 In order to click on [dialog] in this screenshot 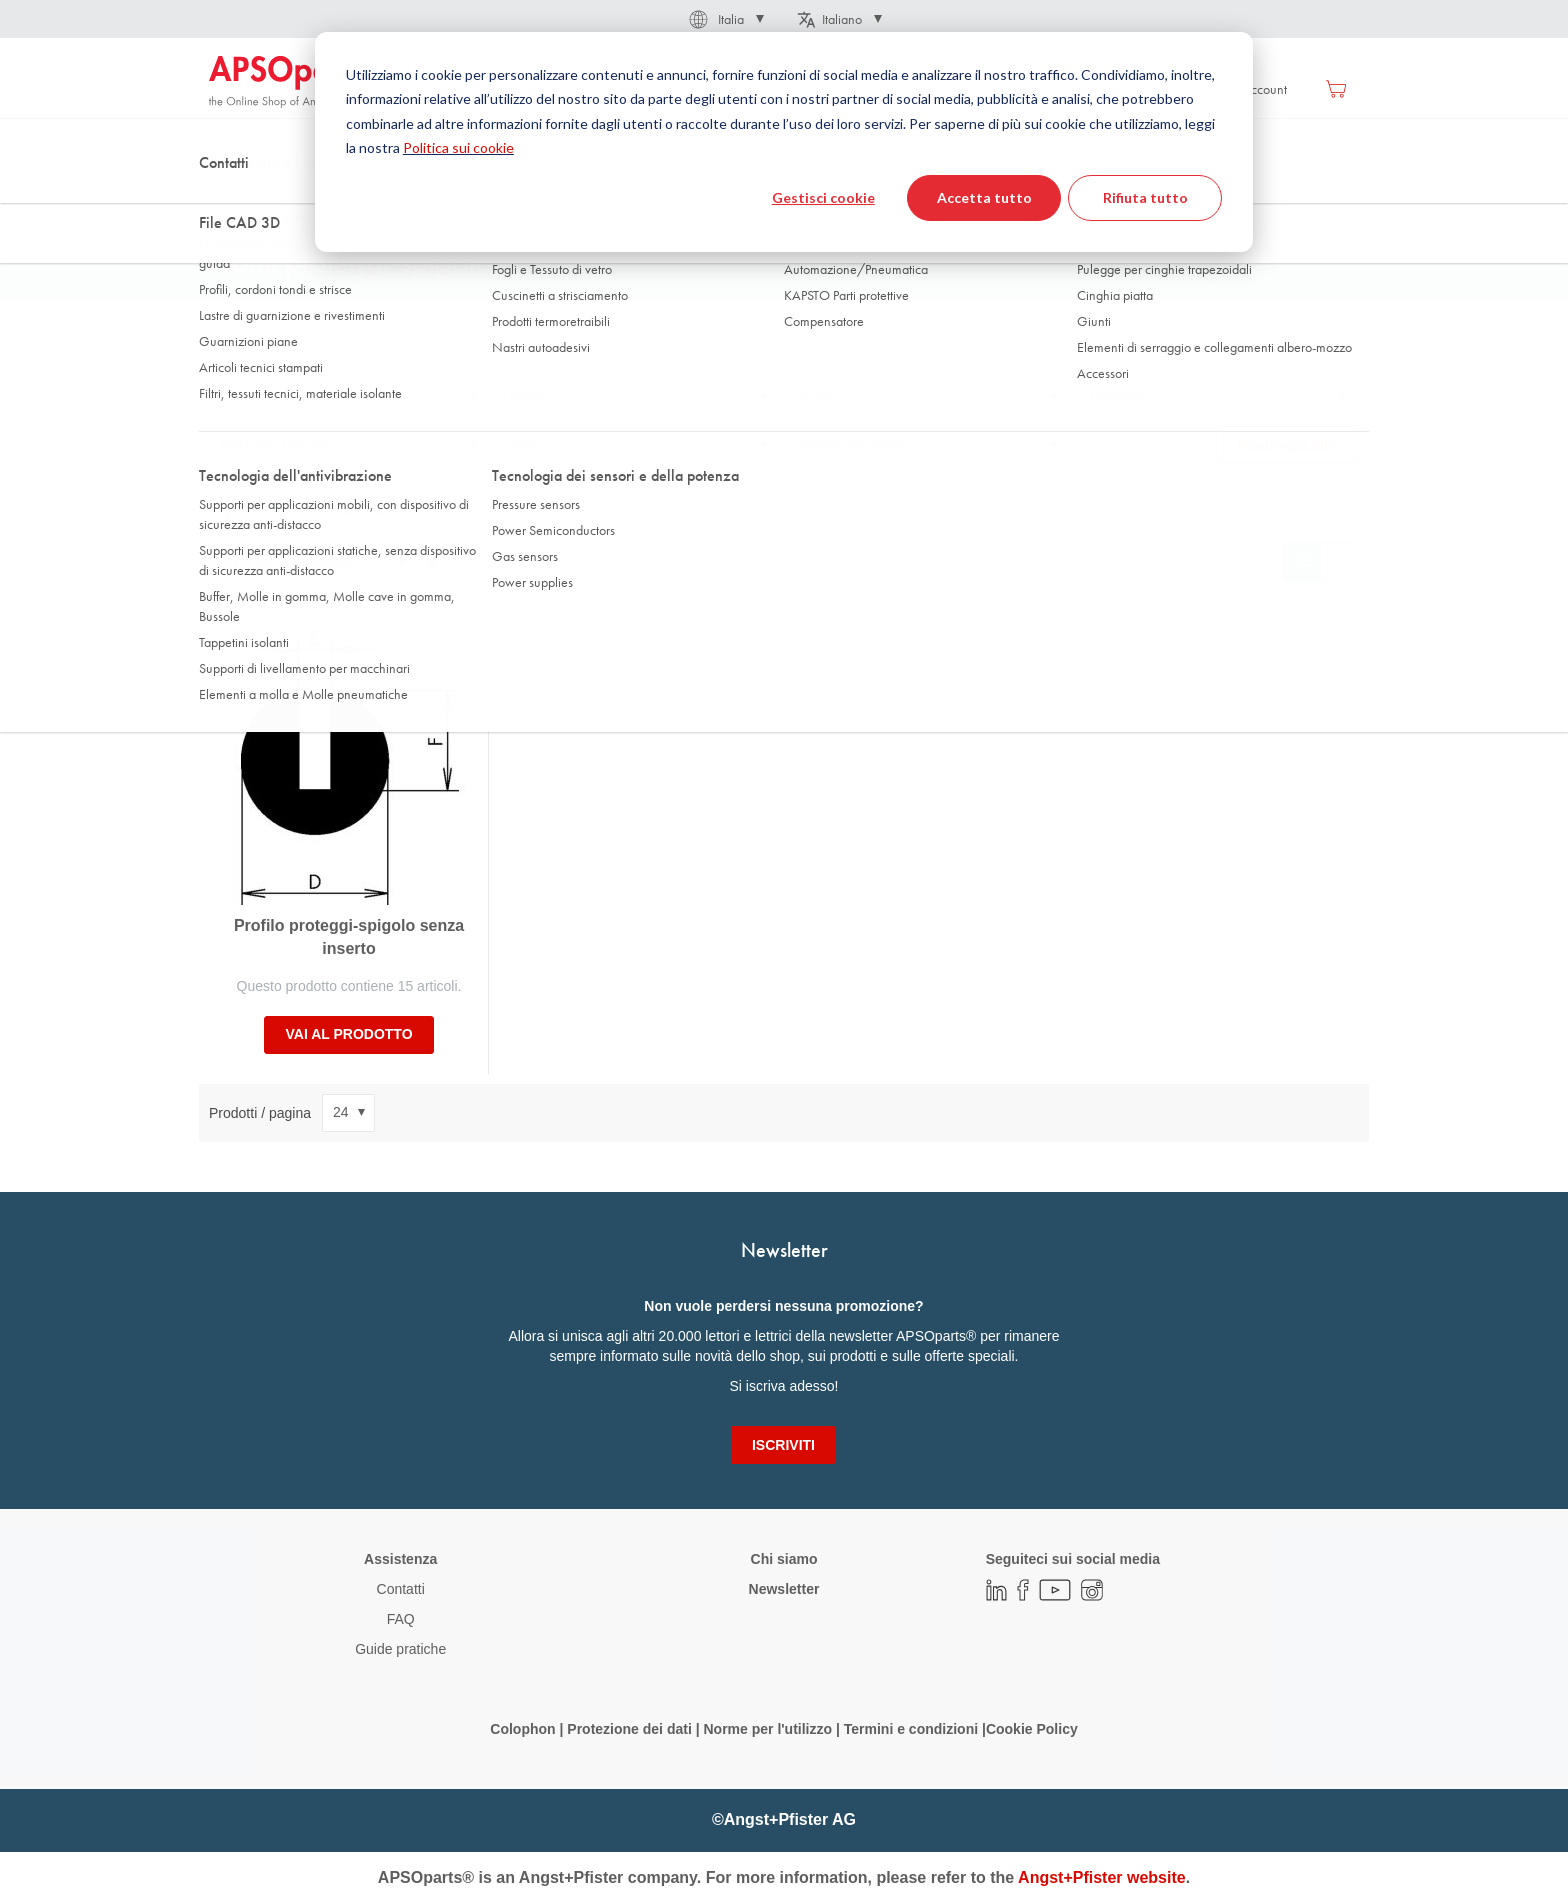, I will do `click(784, 142)`.